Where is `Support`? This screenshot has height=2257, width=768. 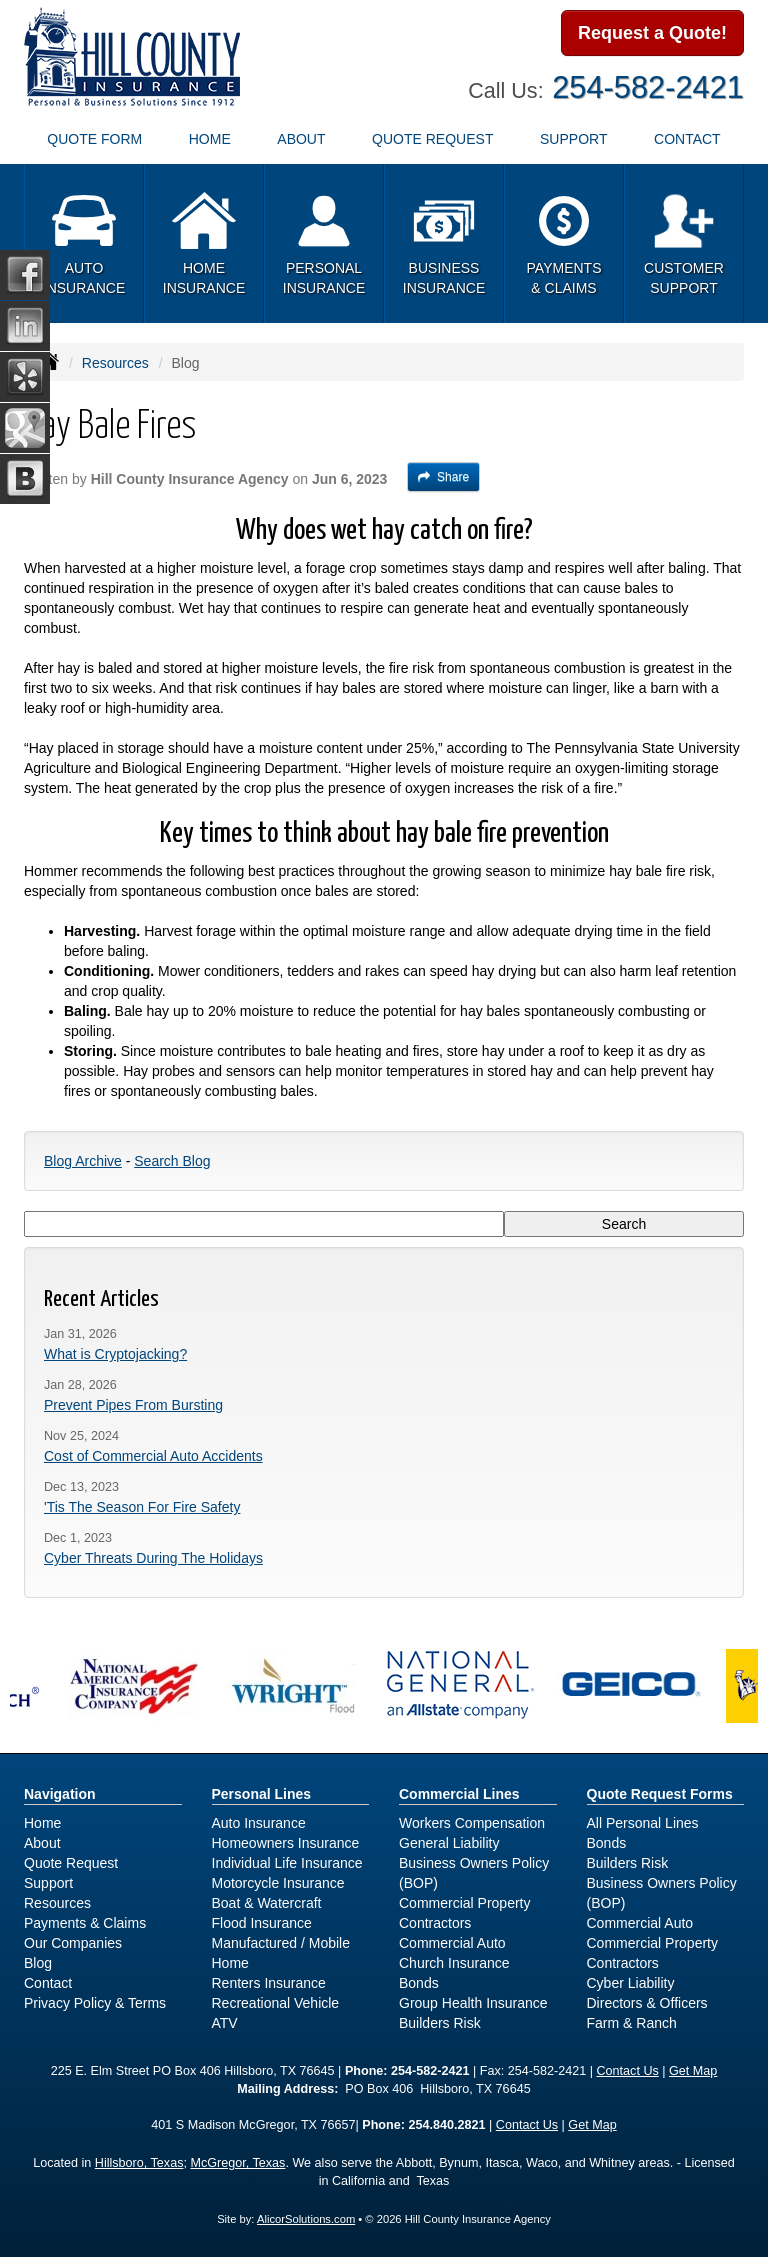
Support is located at coordinates (48, 1883).